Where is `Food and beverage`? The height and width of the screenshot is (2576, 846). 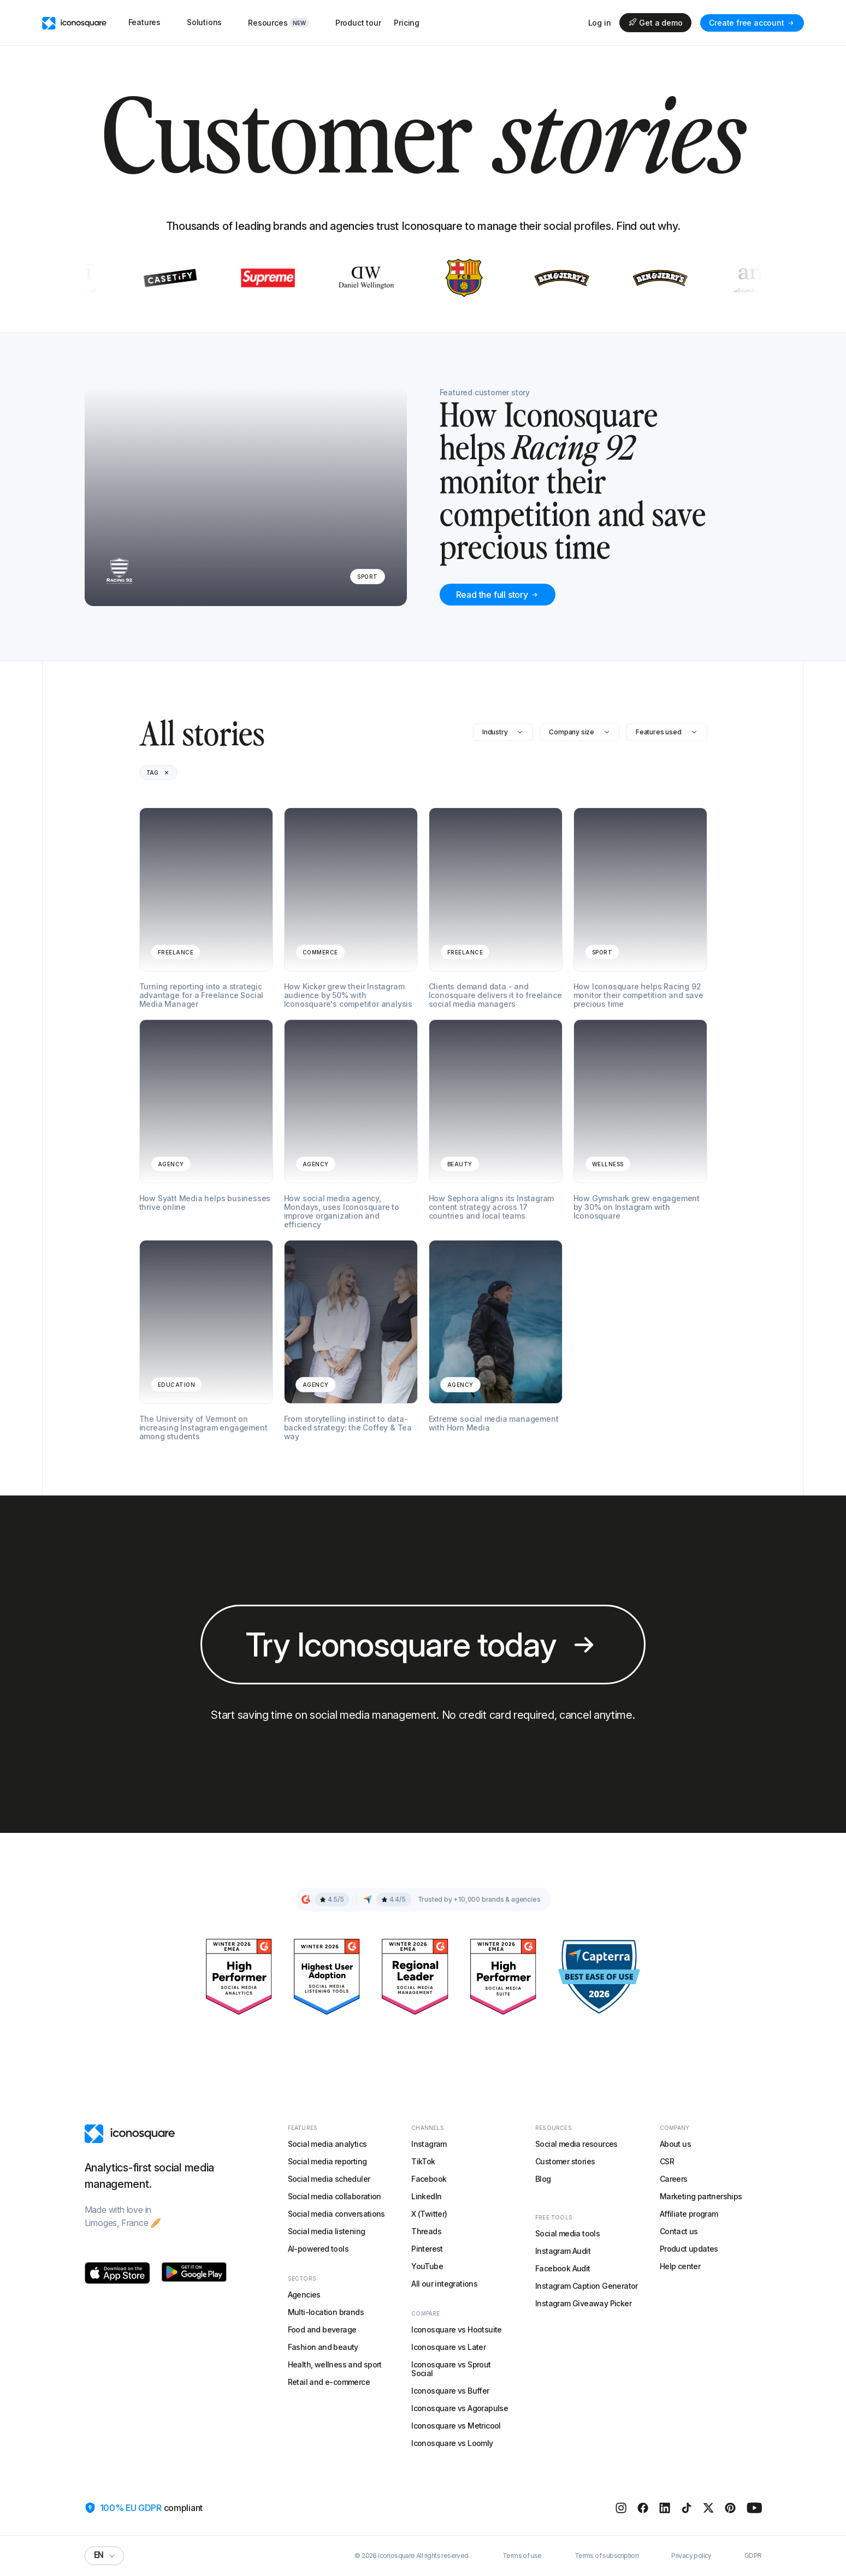 Food and beverage is located at coordinates (322, 2329).